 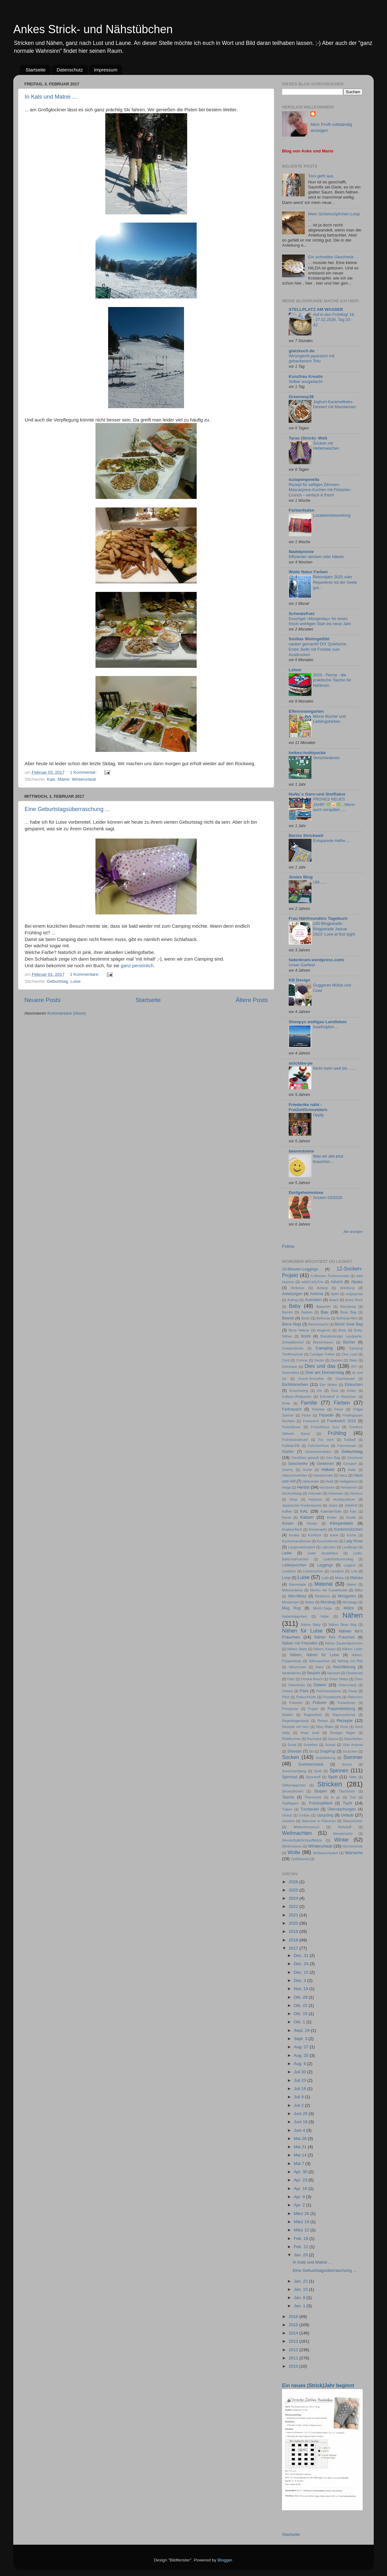 What do you see at coordinates (306, 1192) in the screenshot?
I see `Dorfgeheimnisse` at bounding box center [306, 1192].